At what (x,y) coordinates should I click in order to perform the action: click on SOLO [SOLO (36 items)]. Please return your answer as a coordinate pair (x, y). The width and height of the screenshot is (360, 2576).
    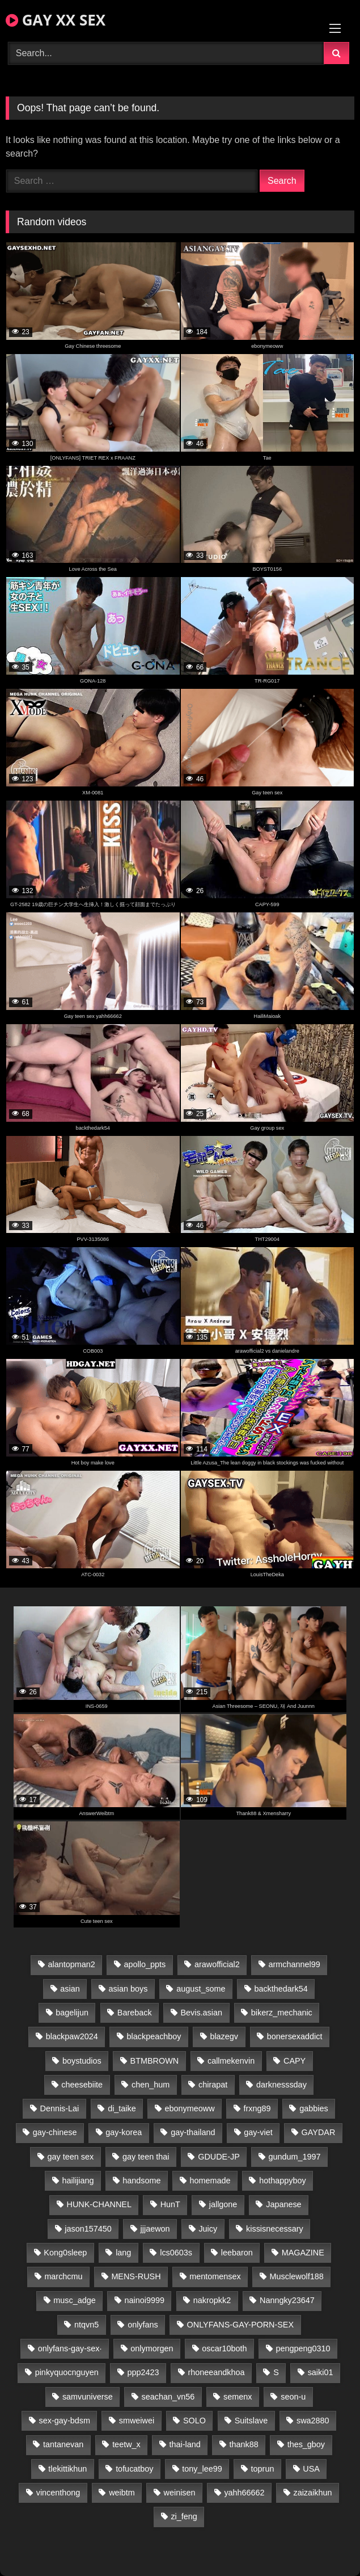
    Looking at the image, I should click on (194, 2420).